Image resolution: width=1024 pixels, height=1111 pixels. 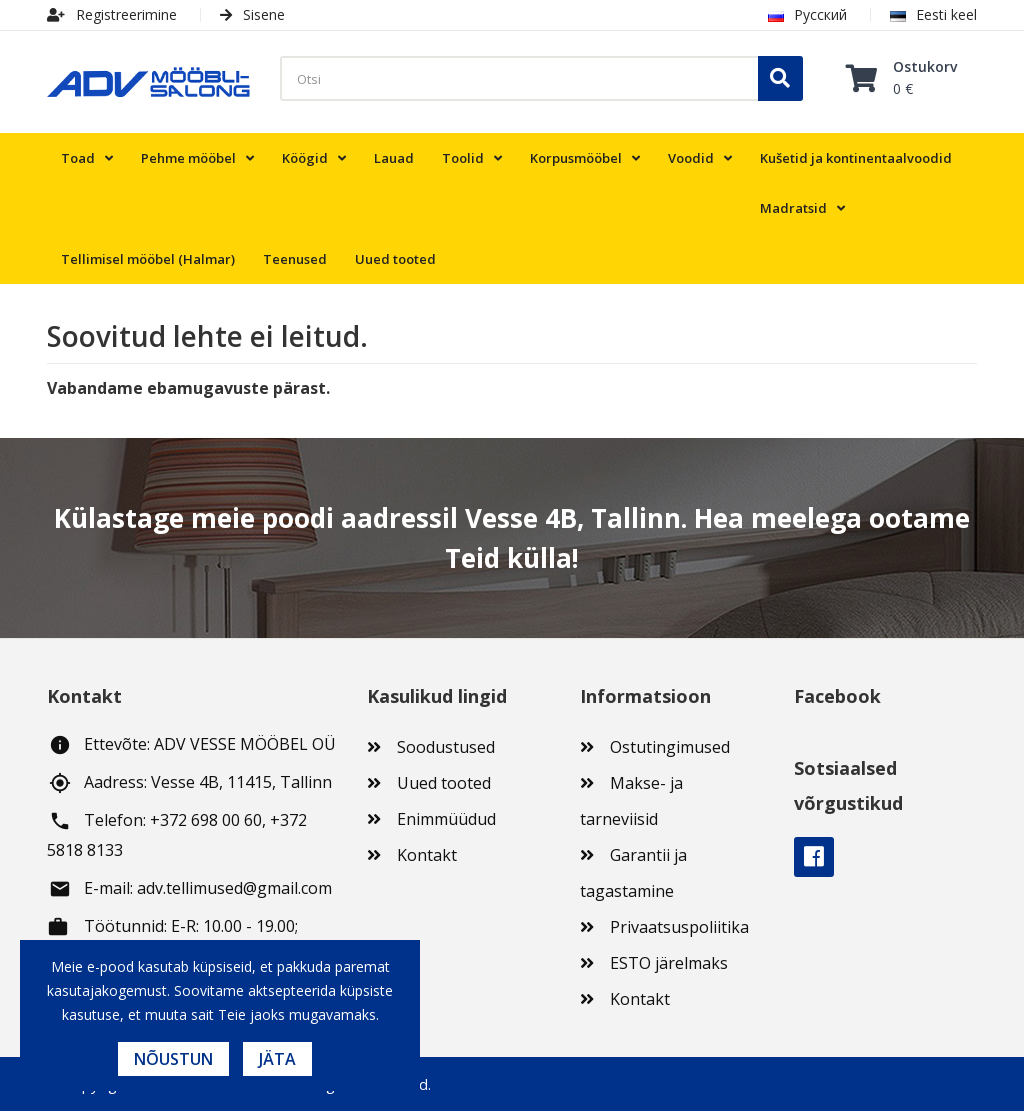 What do you see at coordinates (669, 963) in the screenshot?
I see `ESTO järelmaks` at bounding box center [669, 963].